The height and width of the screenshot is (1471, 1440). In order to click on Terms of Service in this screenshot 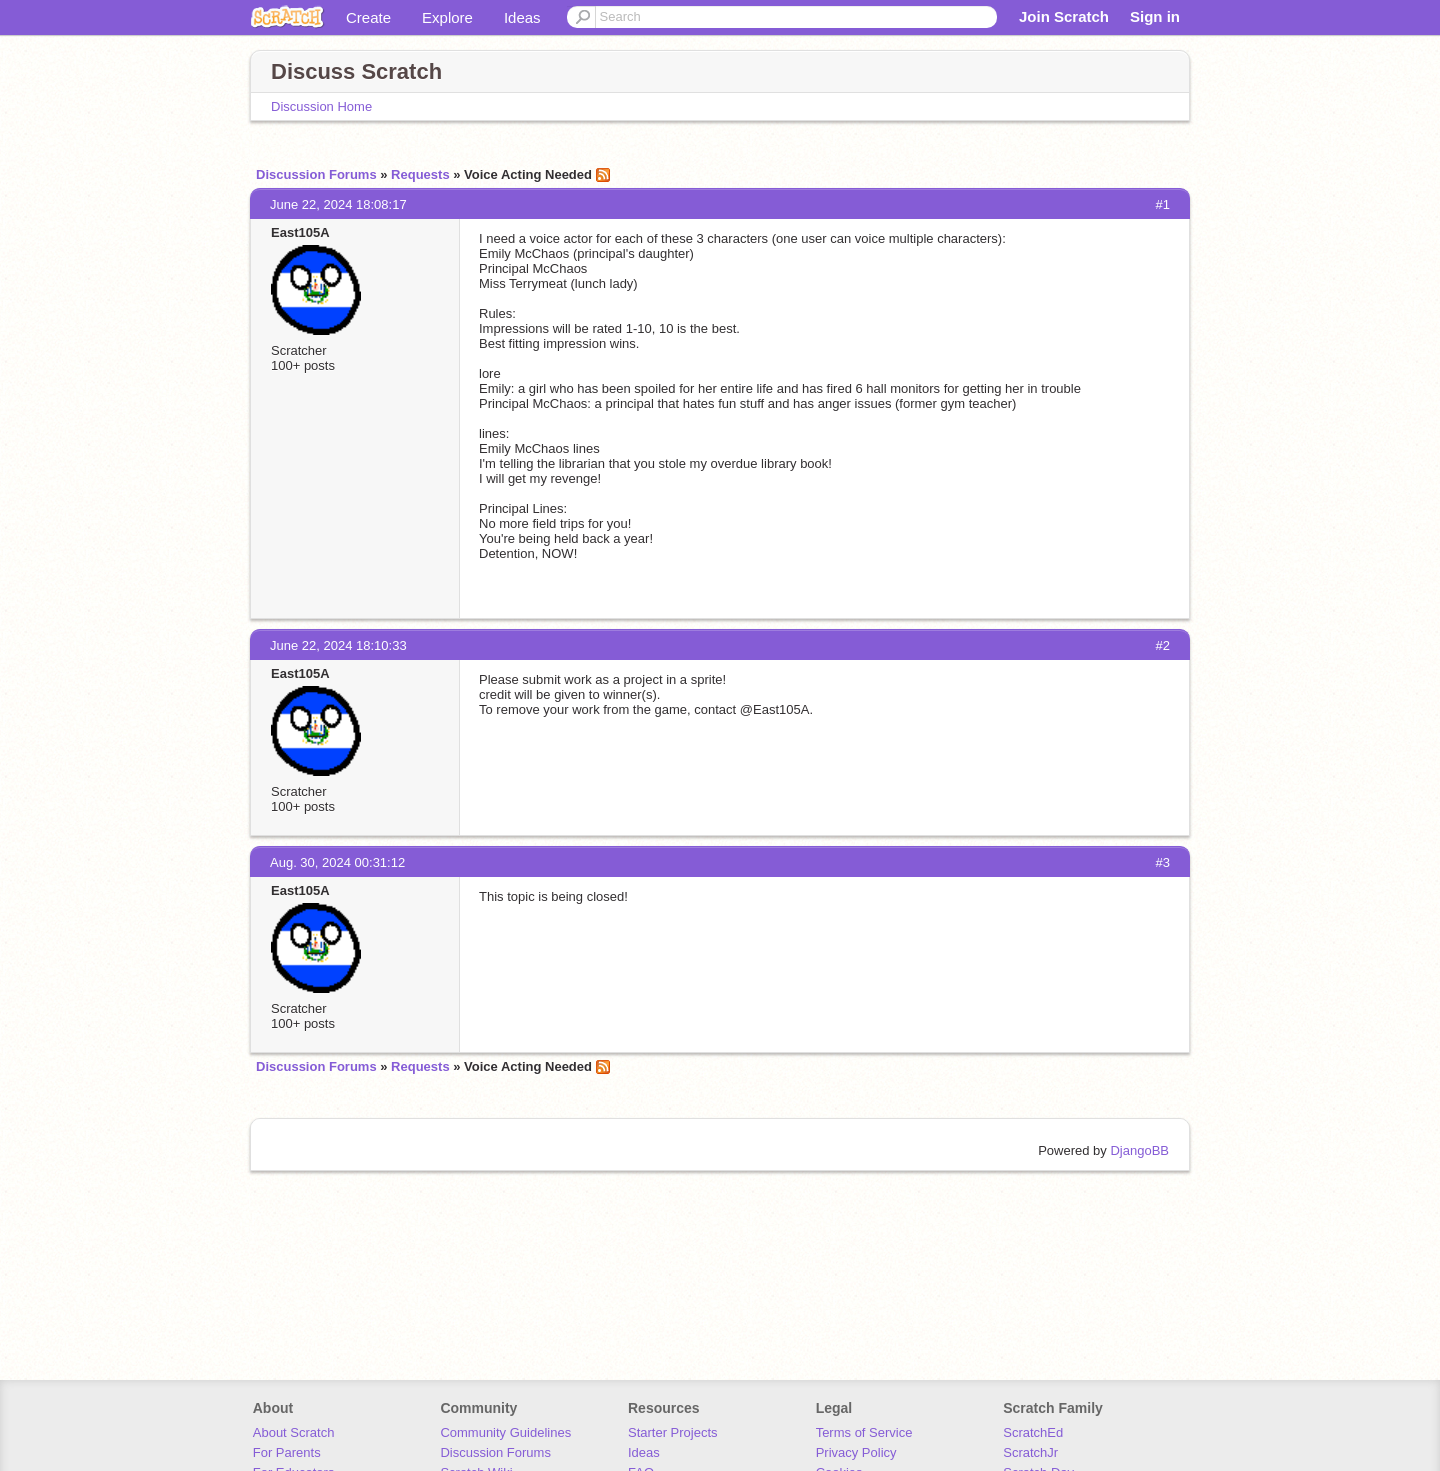, I will do `click(864, 1432)`.